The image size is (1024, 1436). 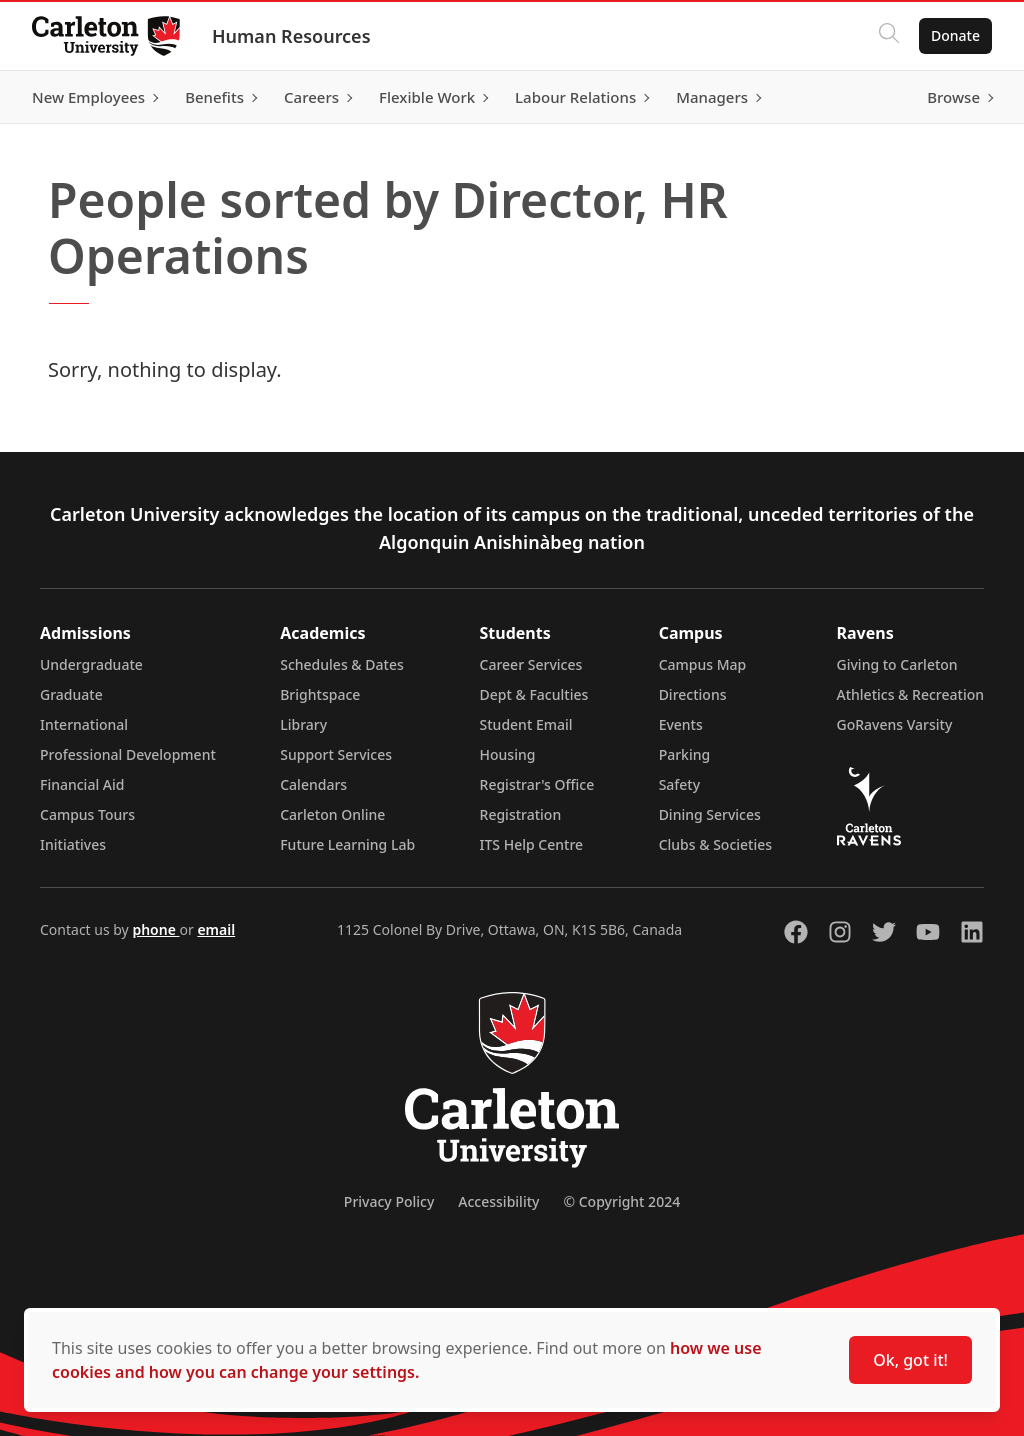 What do you see at coordinates (910, 1360) in the screenshot?
I see `Ok, got it!` at bounding box center [910, 1360].